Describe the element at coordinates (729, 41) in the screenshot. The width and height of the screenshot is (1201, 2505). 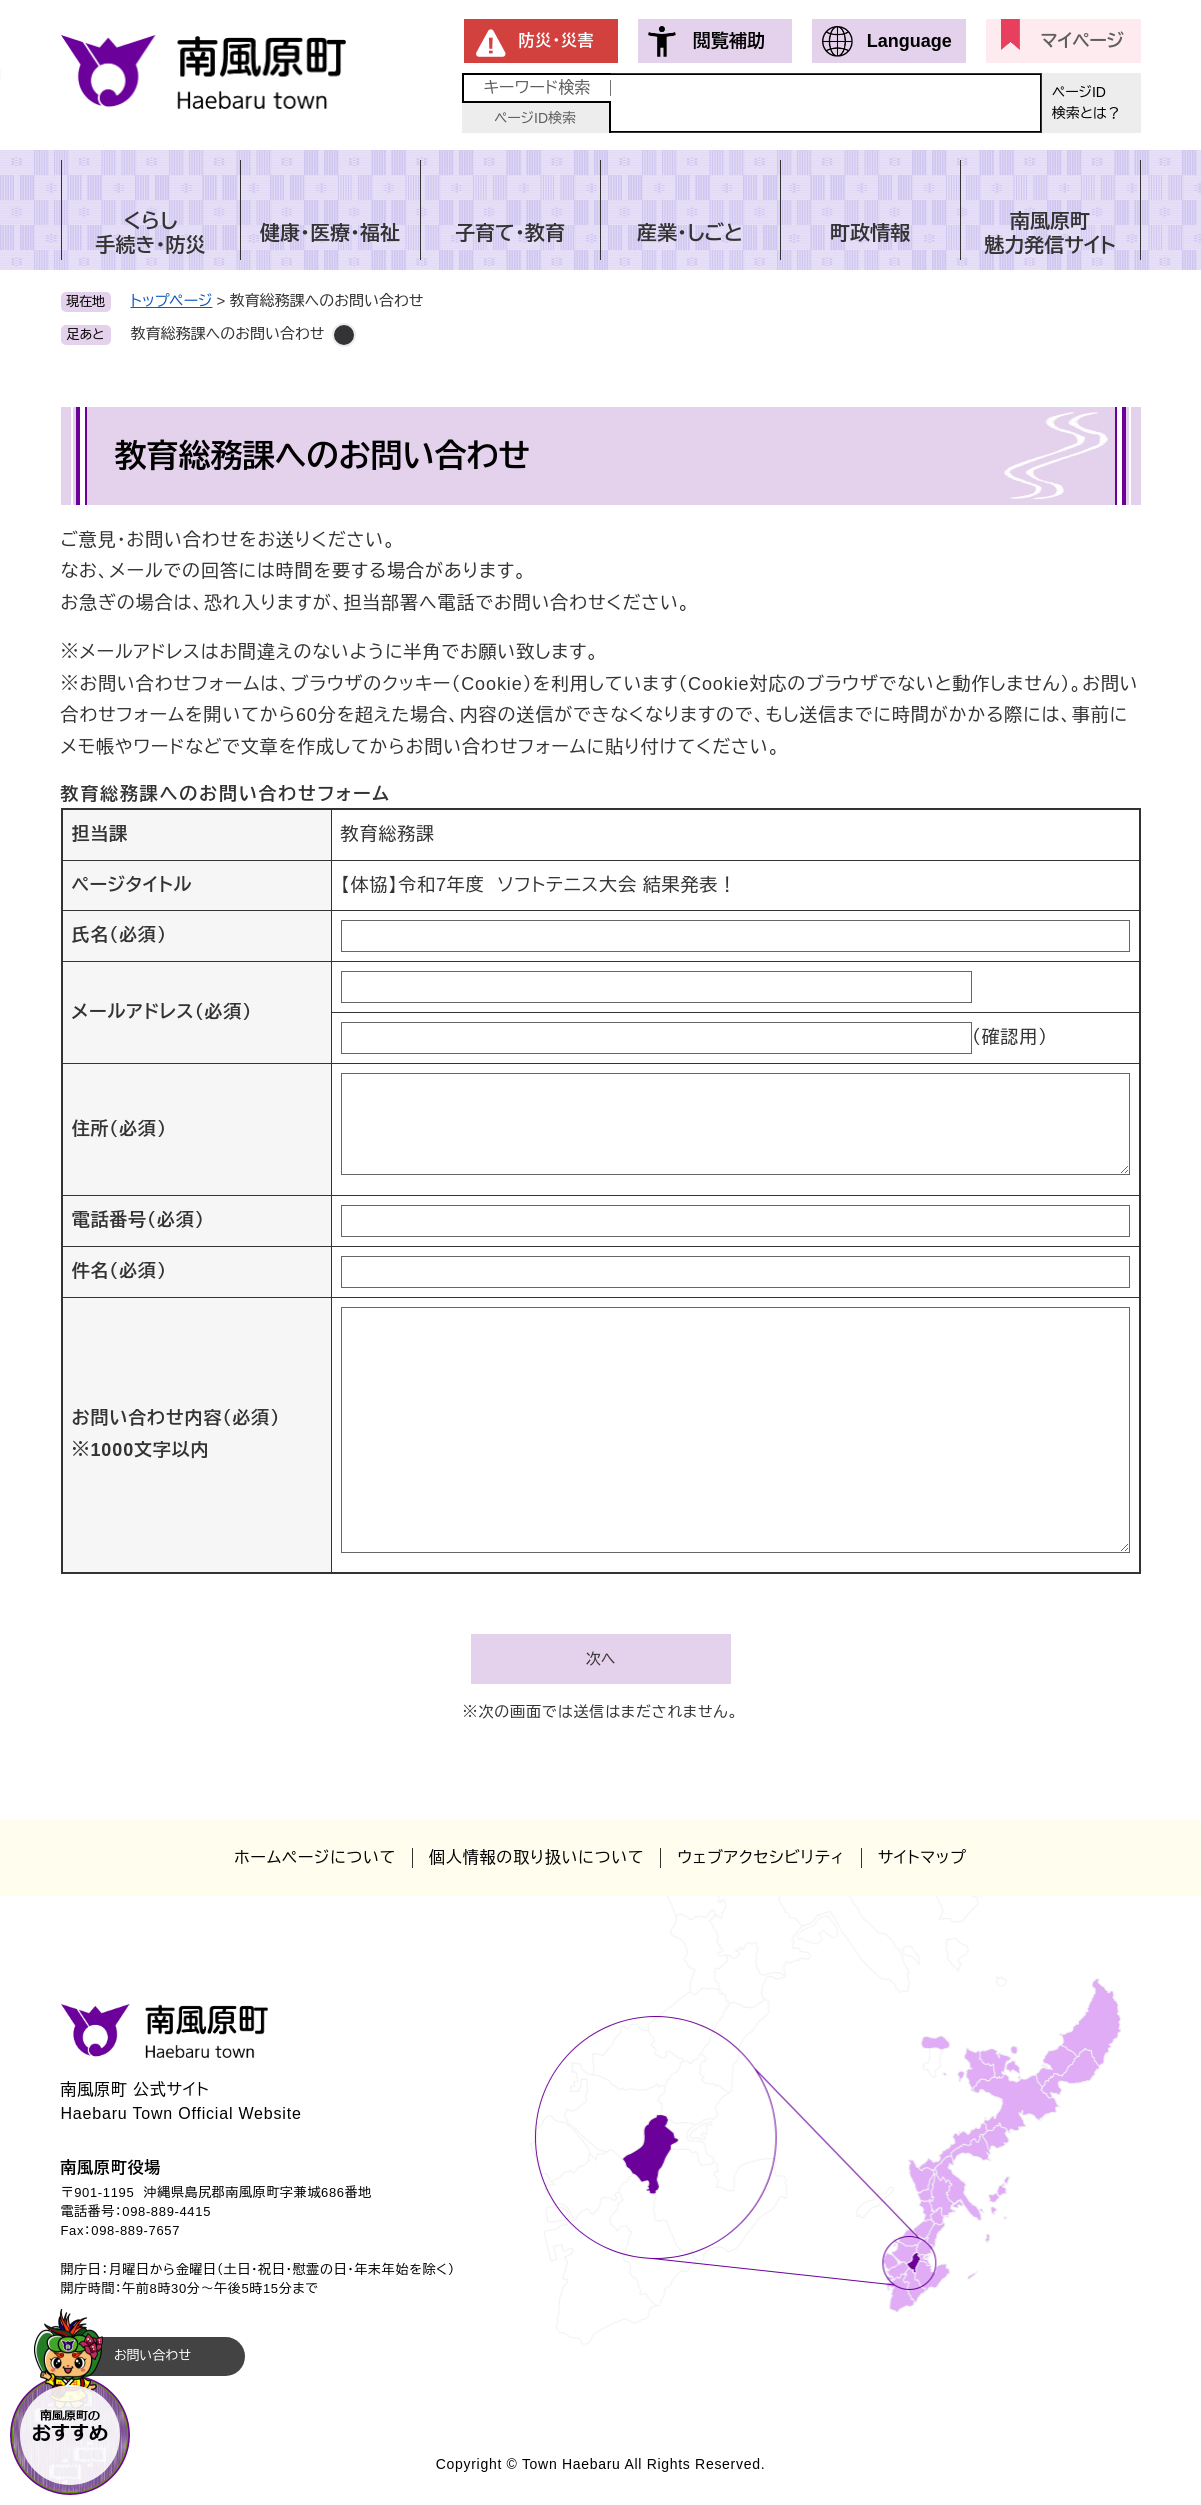
I see `閲覧補助` at that location.